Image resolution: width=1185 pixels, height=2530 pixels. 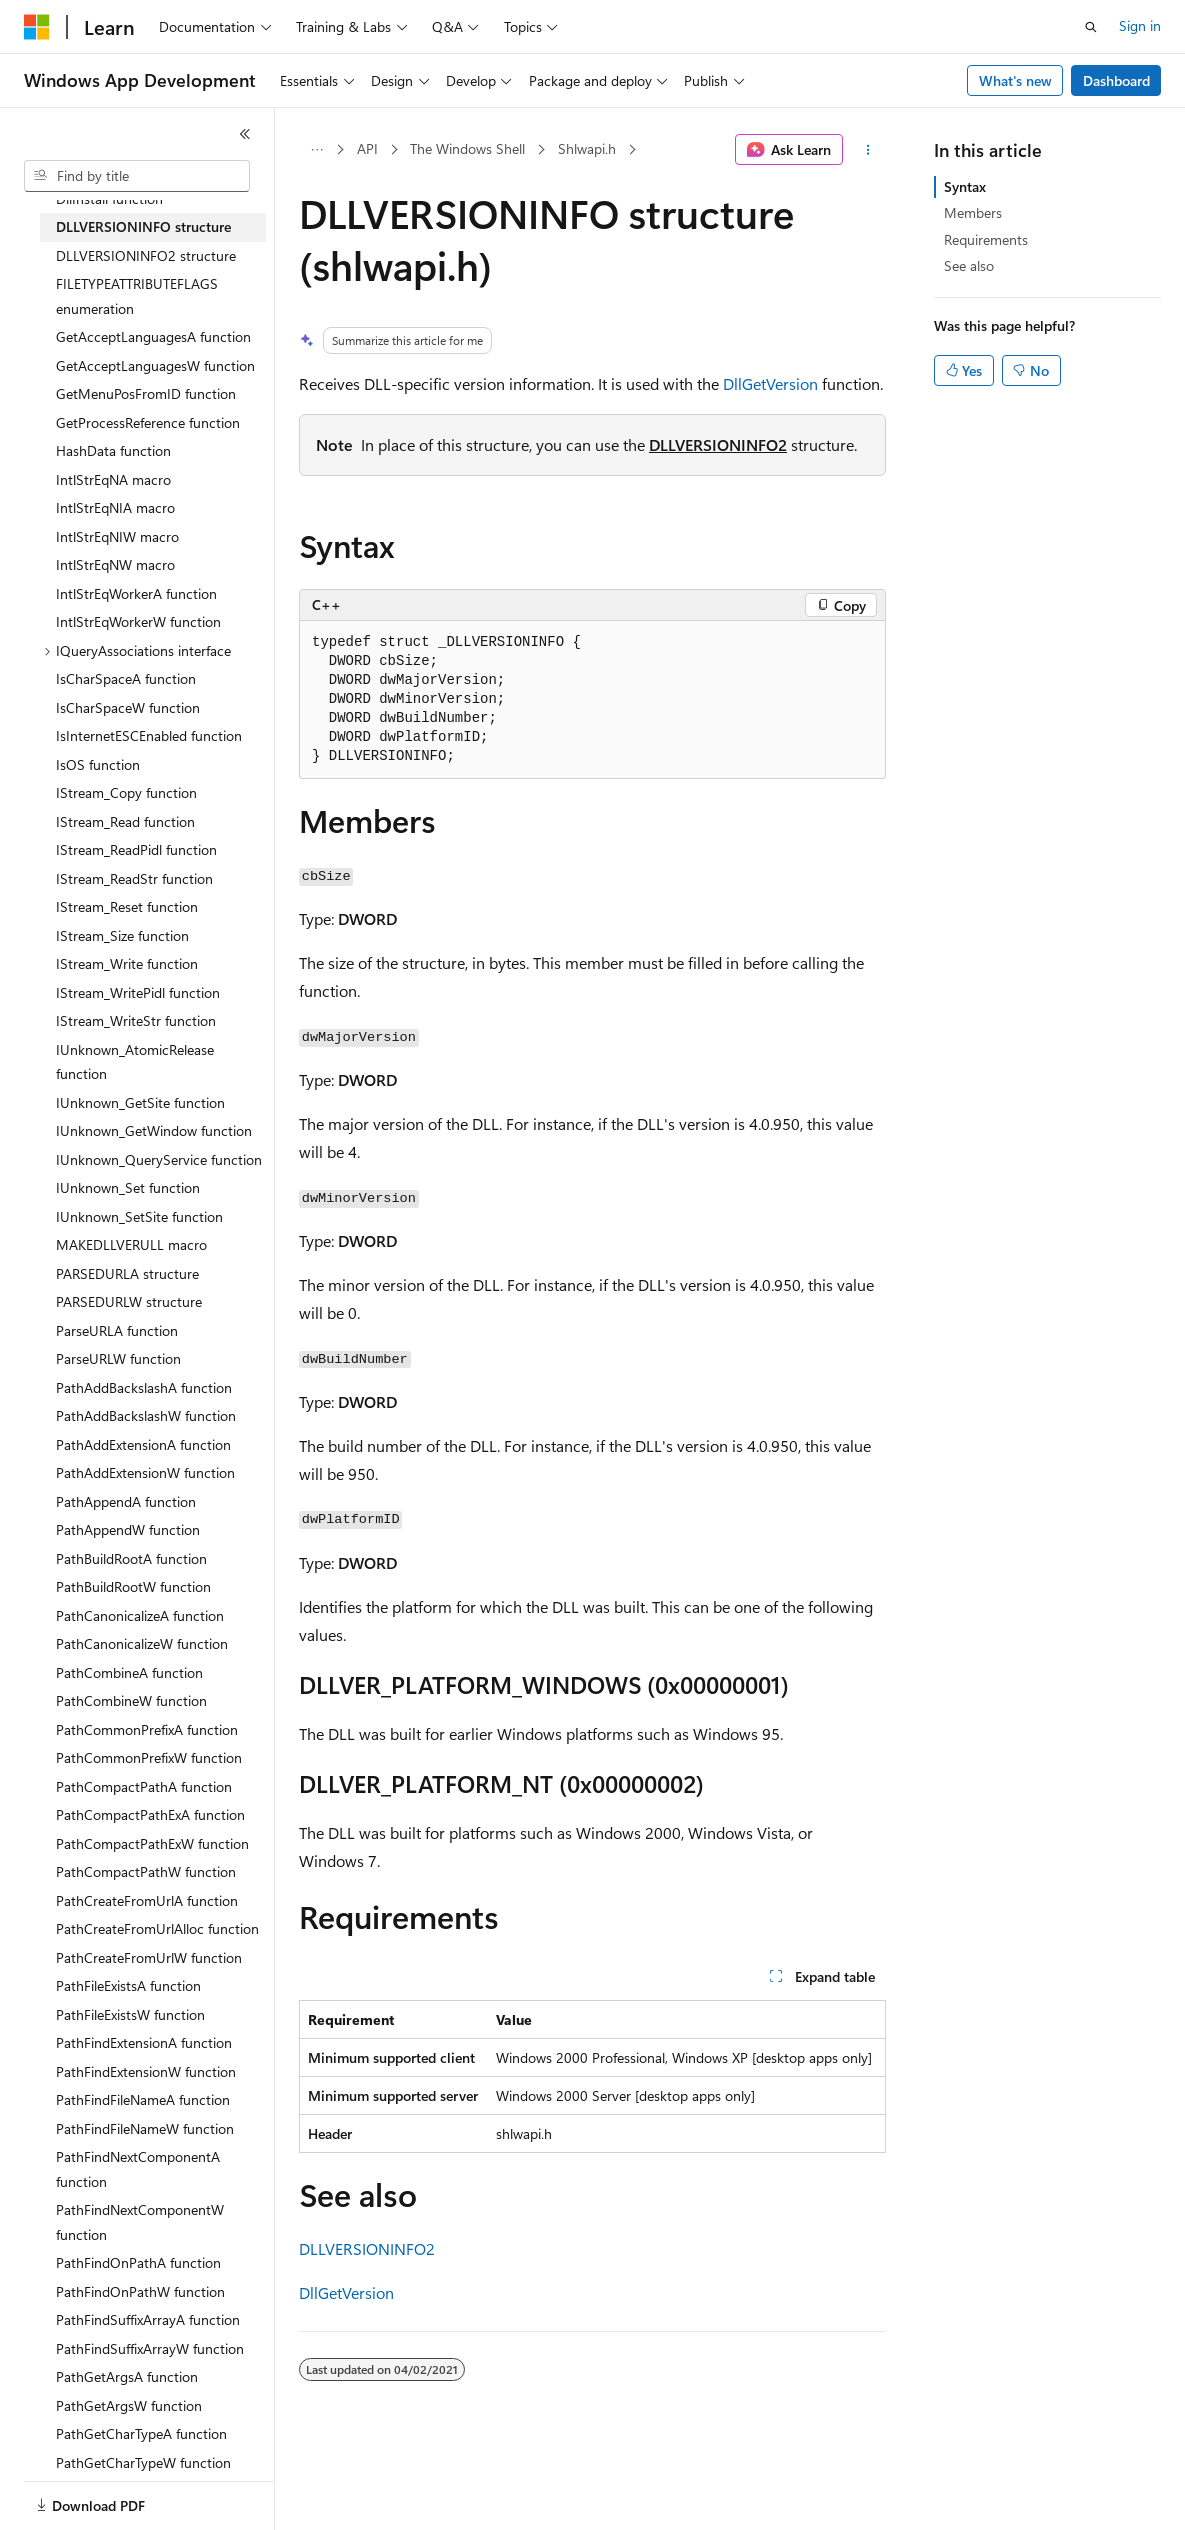 What do you see at coordinates (150, 1814) in the screenshot?
I see `PathCompactPathExA function [treeitem]` at bounding box center [150, 1814].